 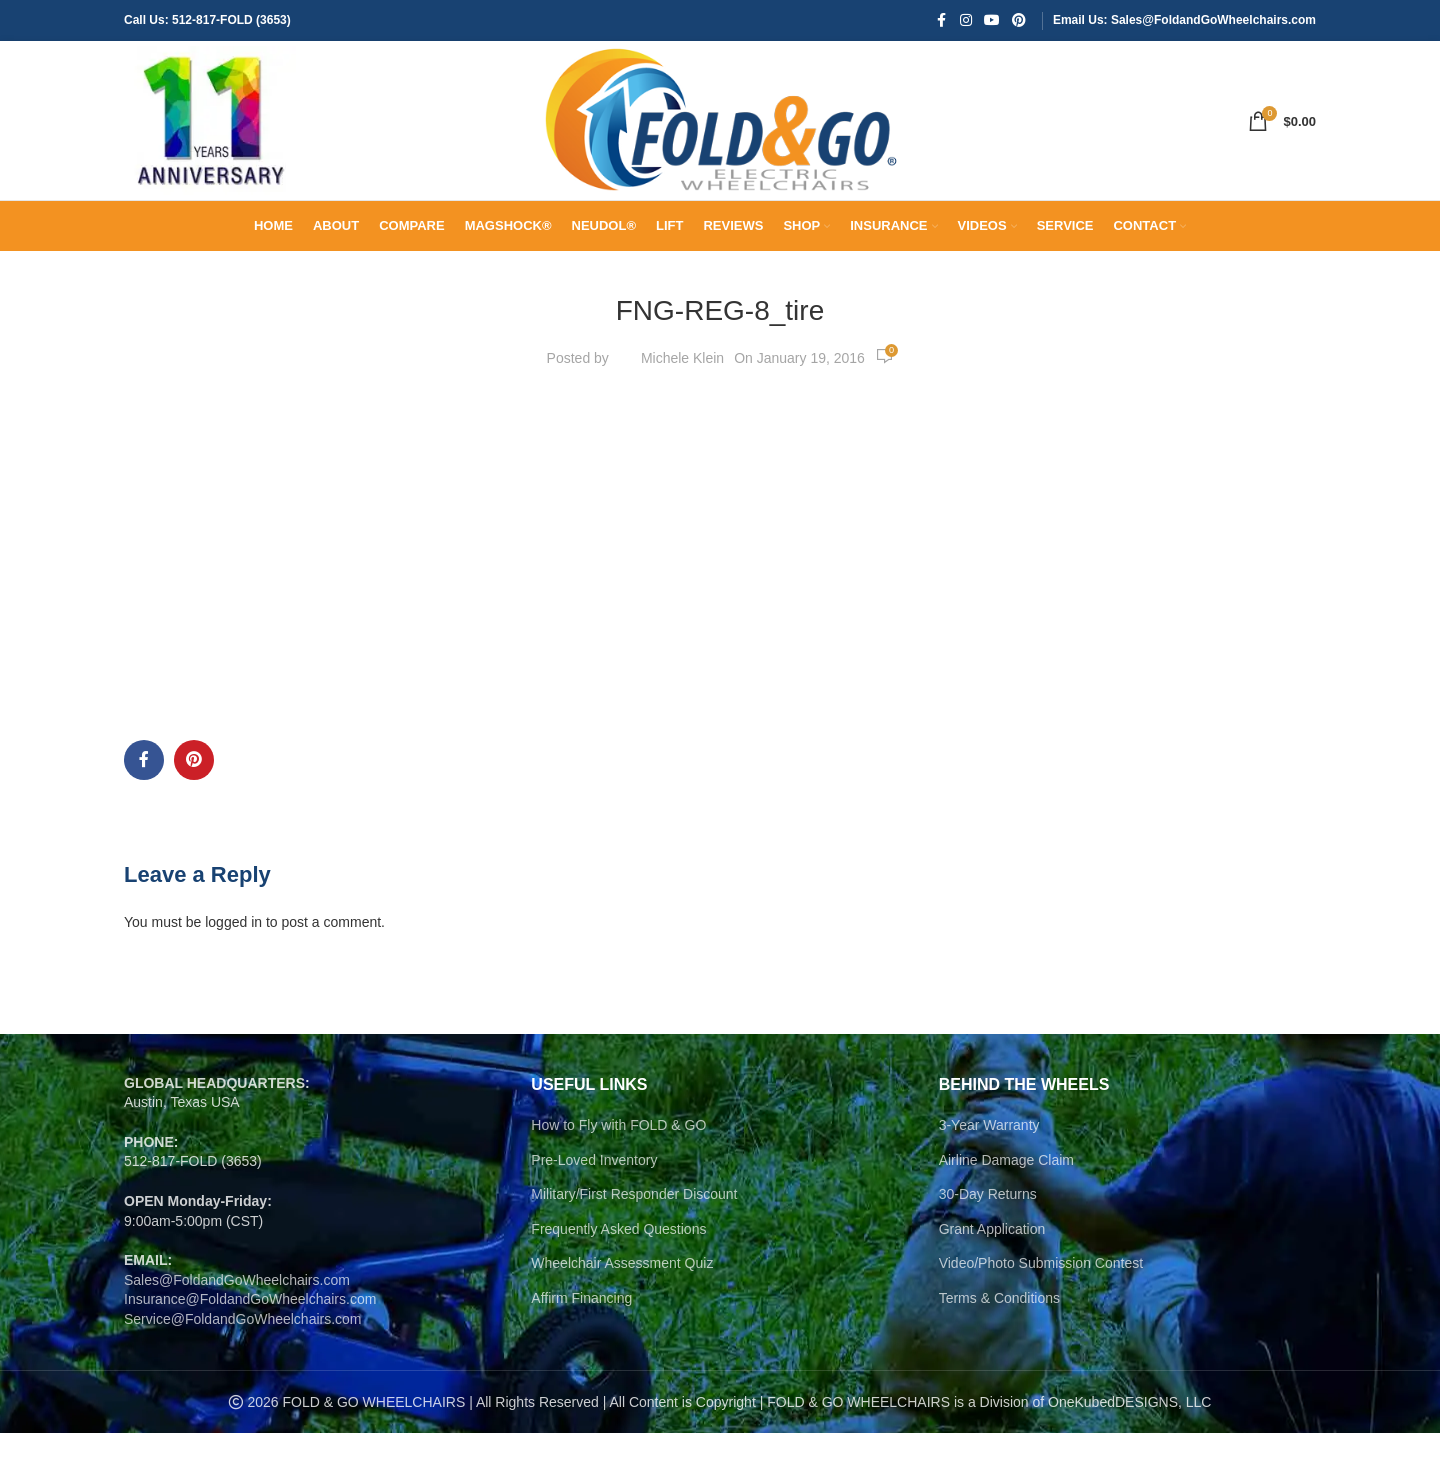 What do you see at coordinates (250, 1341) in the screenshot?
I see `Insurance@FoldandGoWheelchairs.com` at bounding box center [250, 1341].